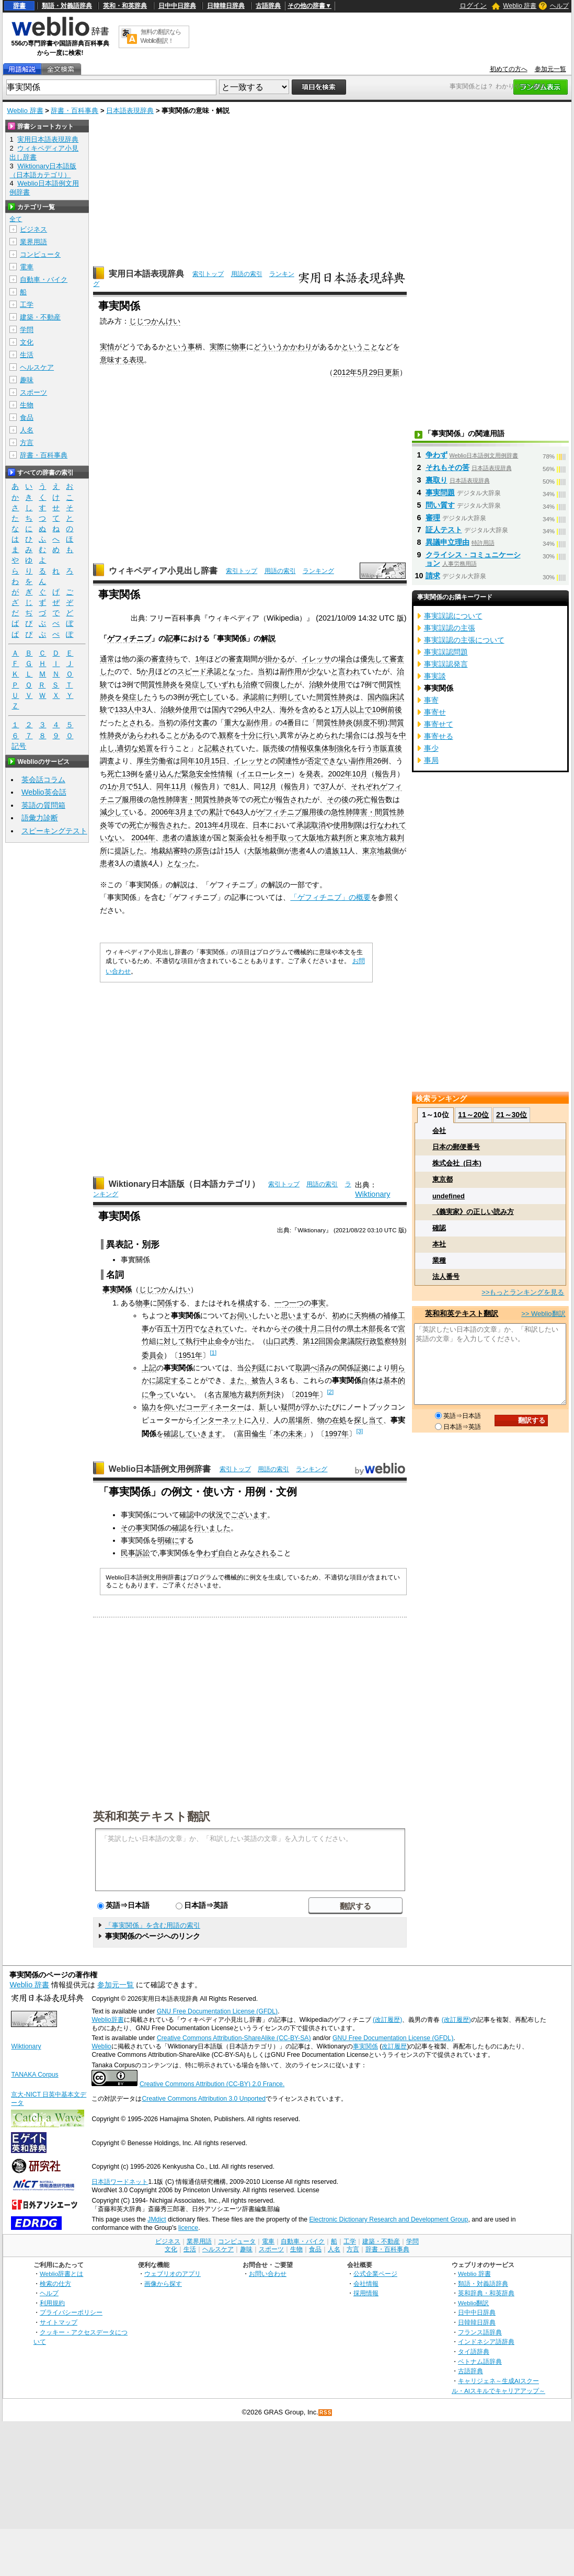  I want to click on 行いました, so click(212, 1528).